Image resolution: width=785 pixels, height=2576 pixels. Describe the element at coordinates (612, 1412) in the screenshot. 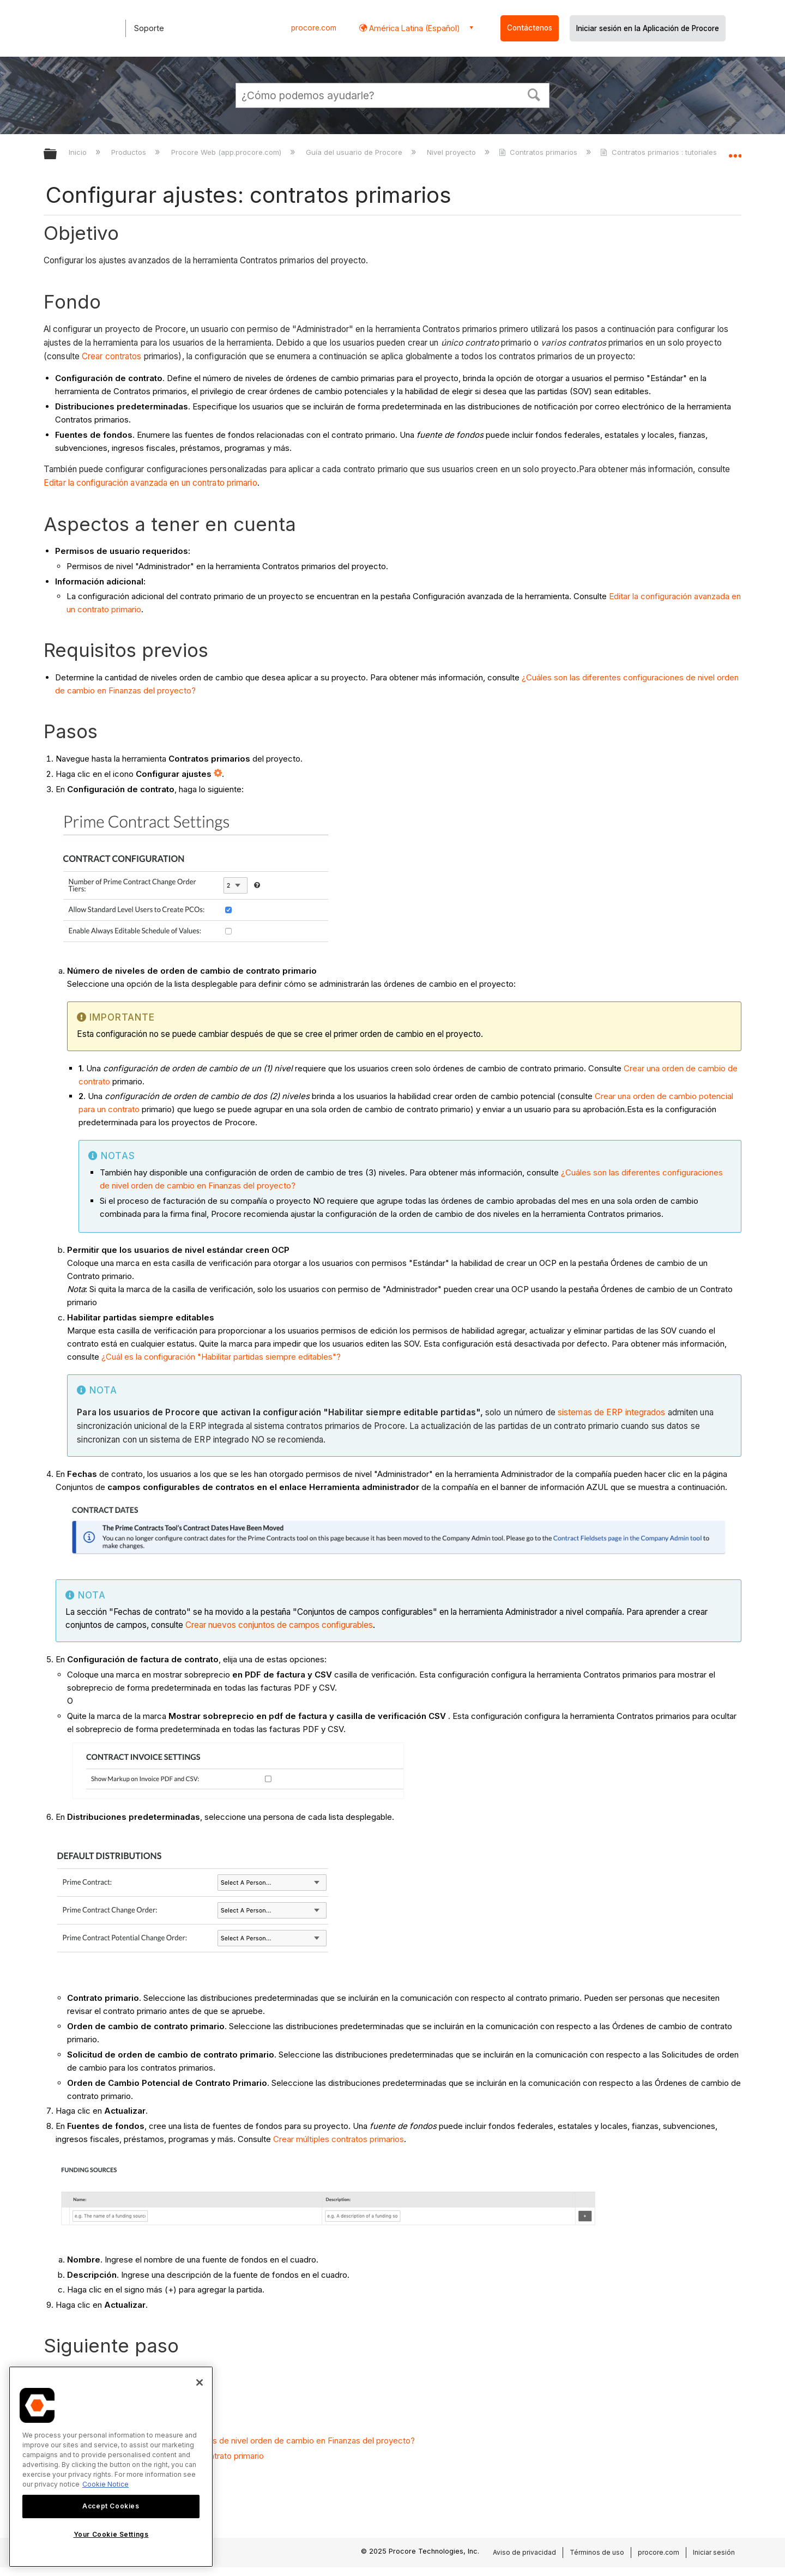

I see `sistemas de ERP integrados` at that location.